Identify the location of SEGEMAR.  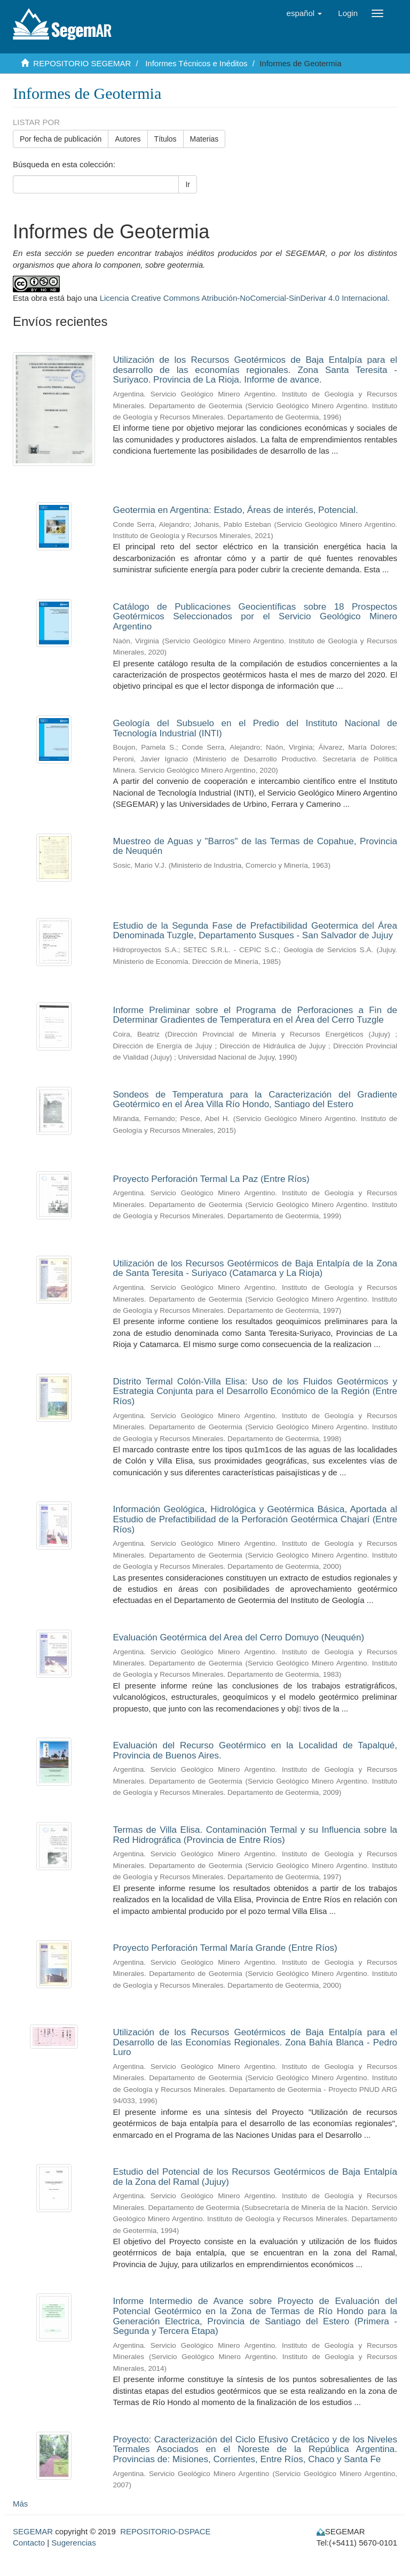
(33, 2531).